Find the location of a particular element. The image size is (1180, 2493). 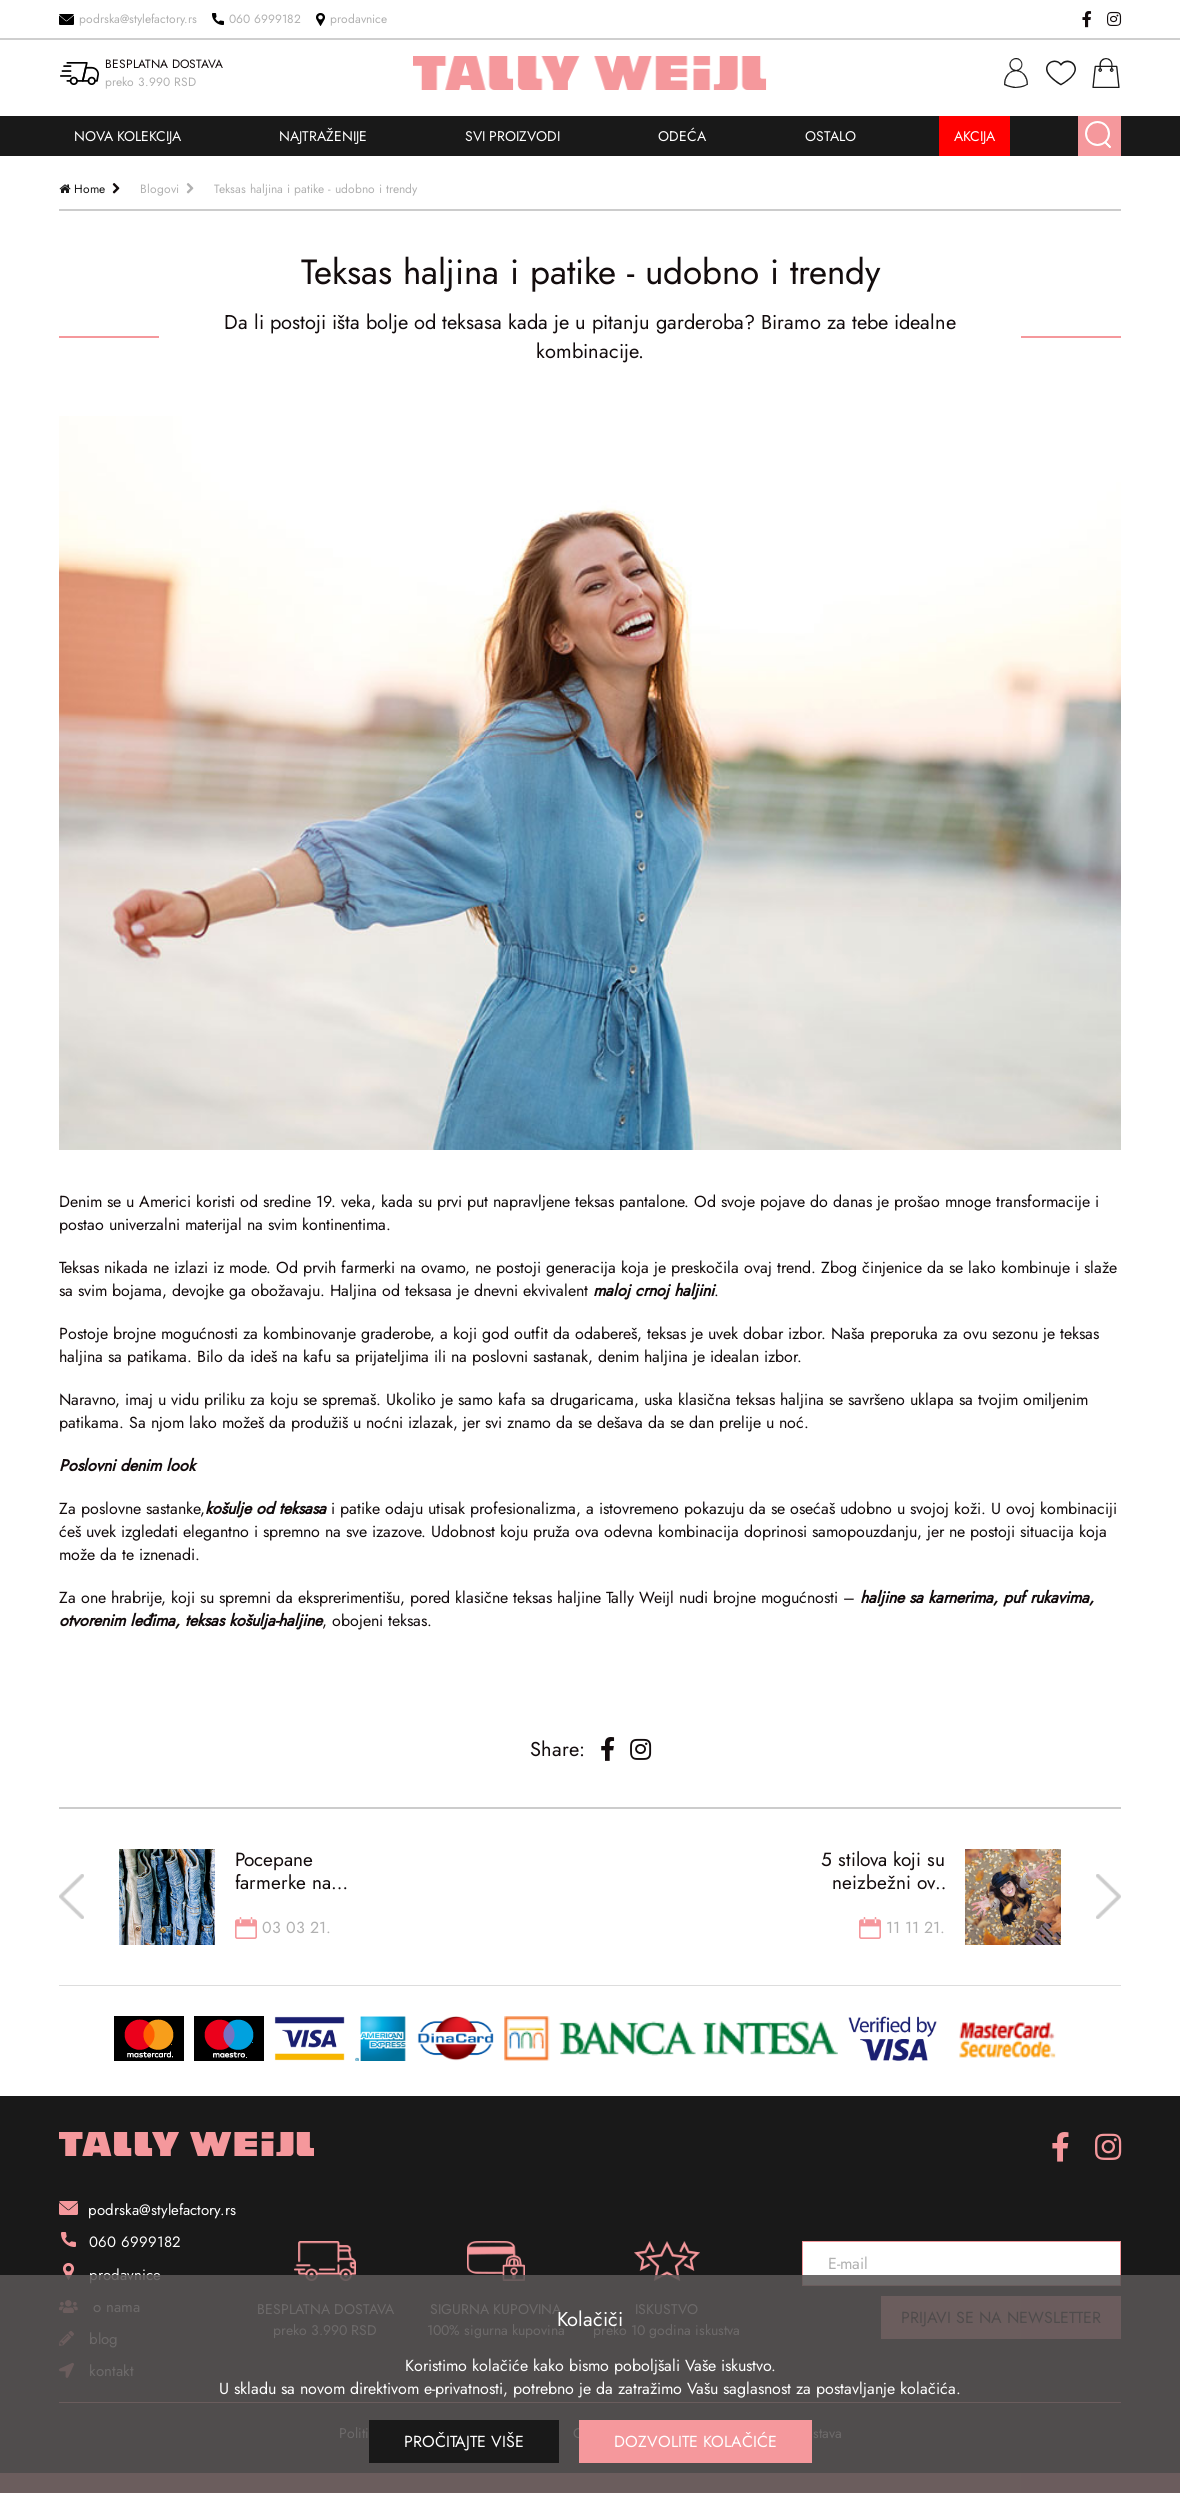

NOVA KOLEKCIJA is located at coordinates (127, 136).